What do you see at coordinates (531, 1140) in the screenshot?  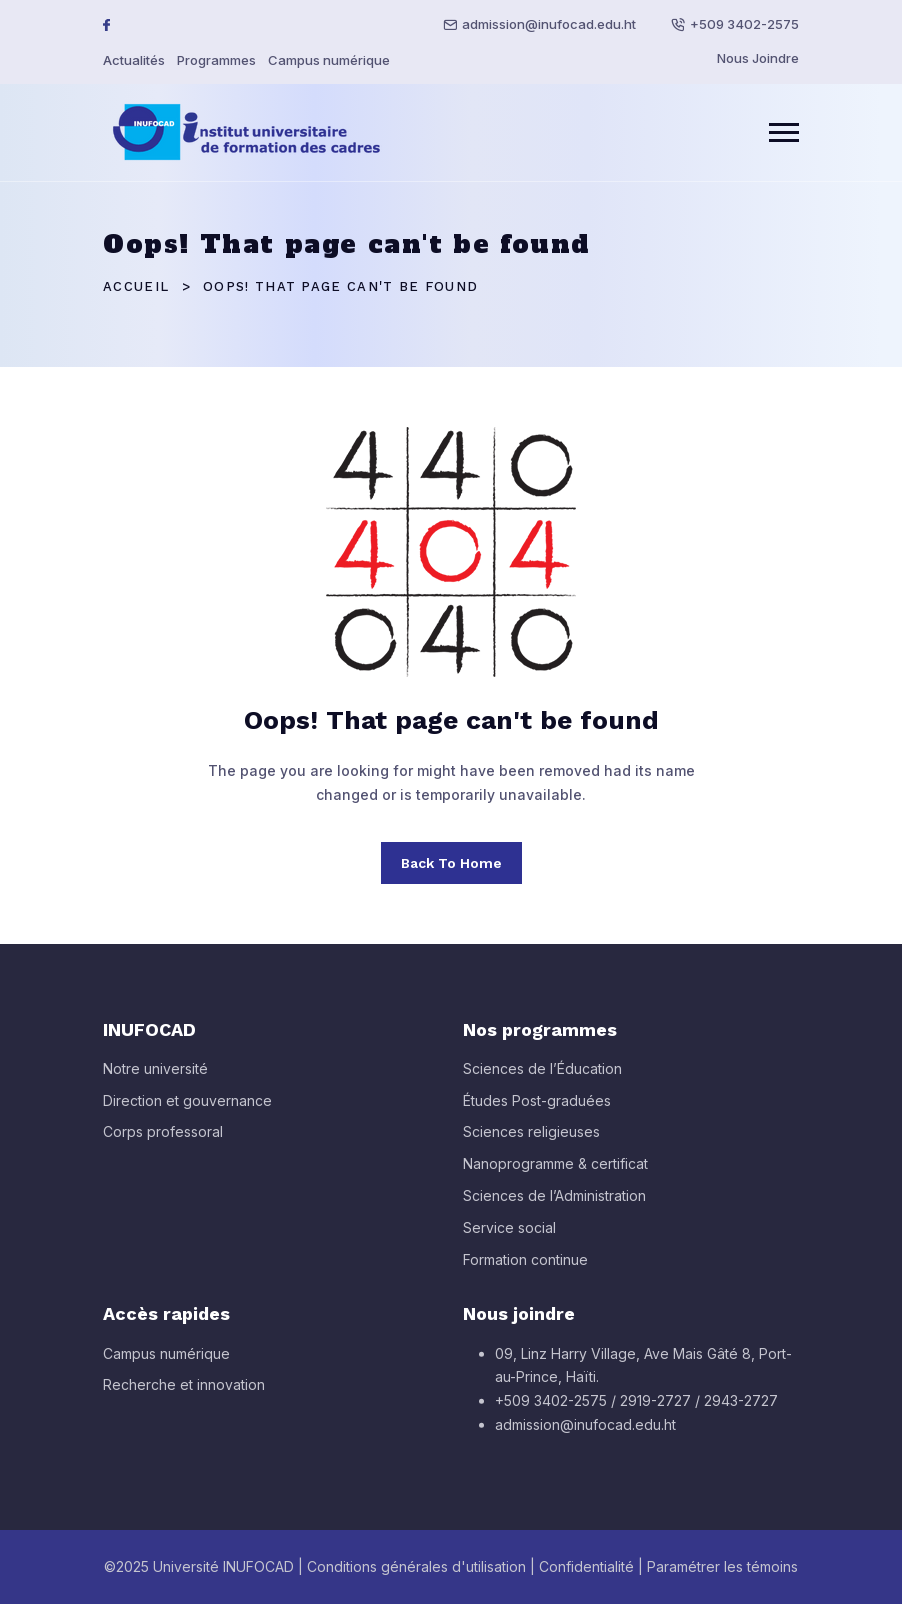 I see `Sciences religieuses` at bounding box center [531, 1140].